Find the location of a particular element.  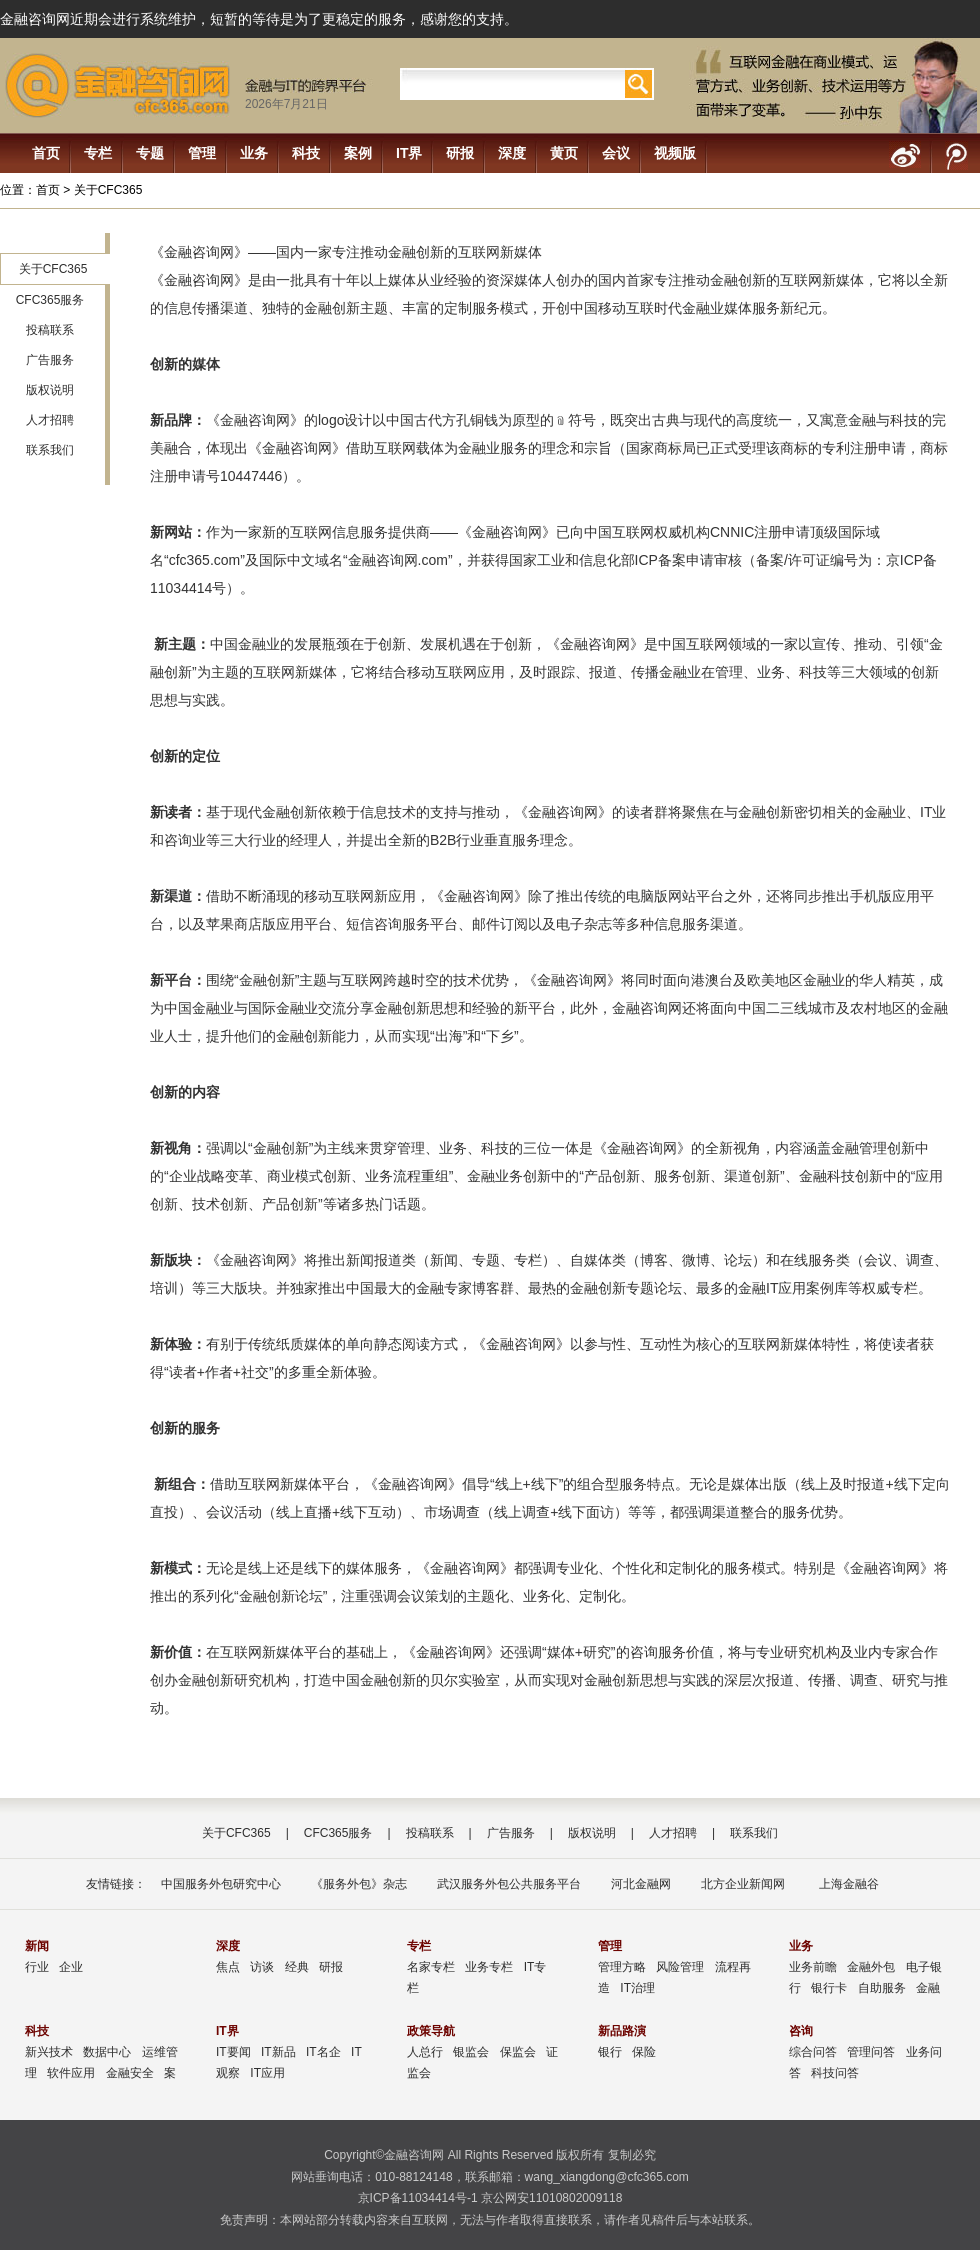

联系我们 is located at coordinates (50, 450).